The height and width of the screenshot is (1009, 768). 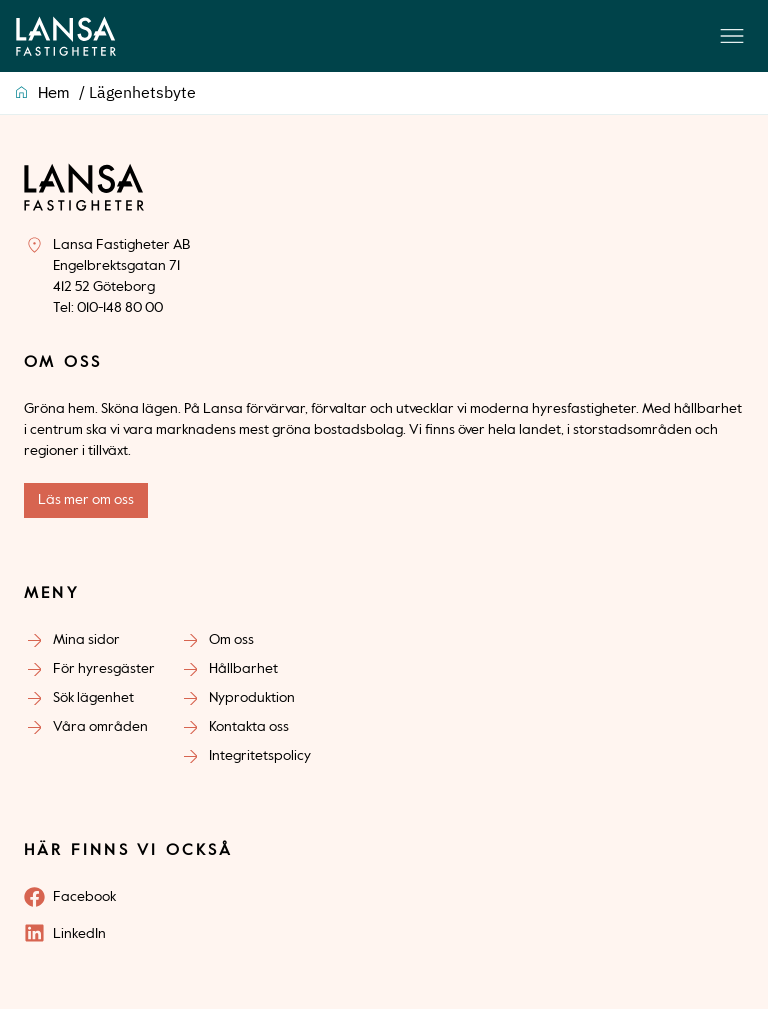 I want to click on Våra områden, so click(x=100, y=727).